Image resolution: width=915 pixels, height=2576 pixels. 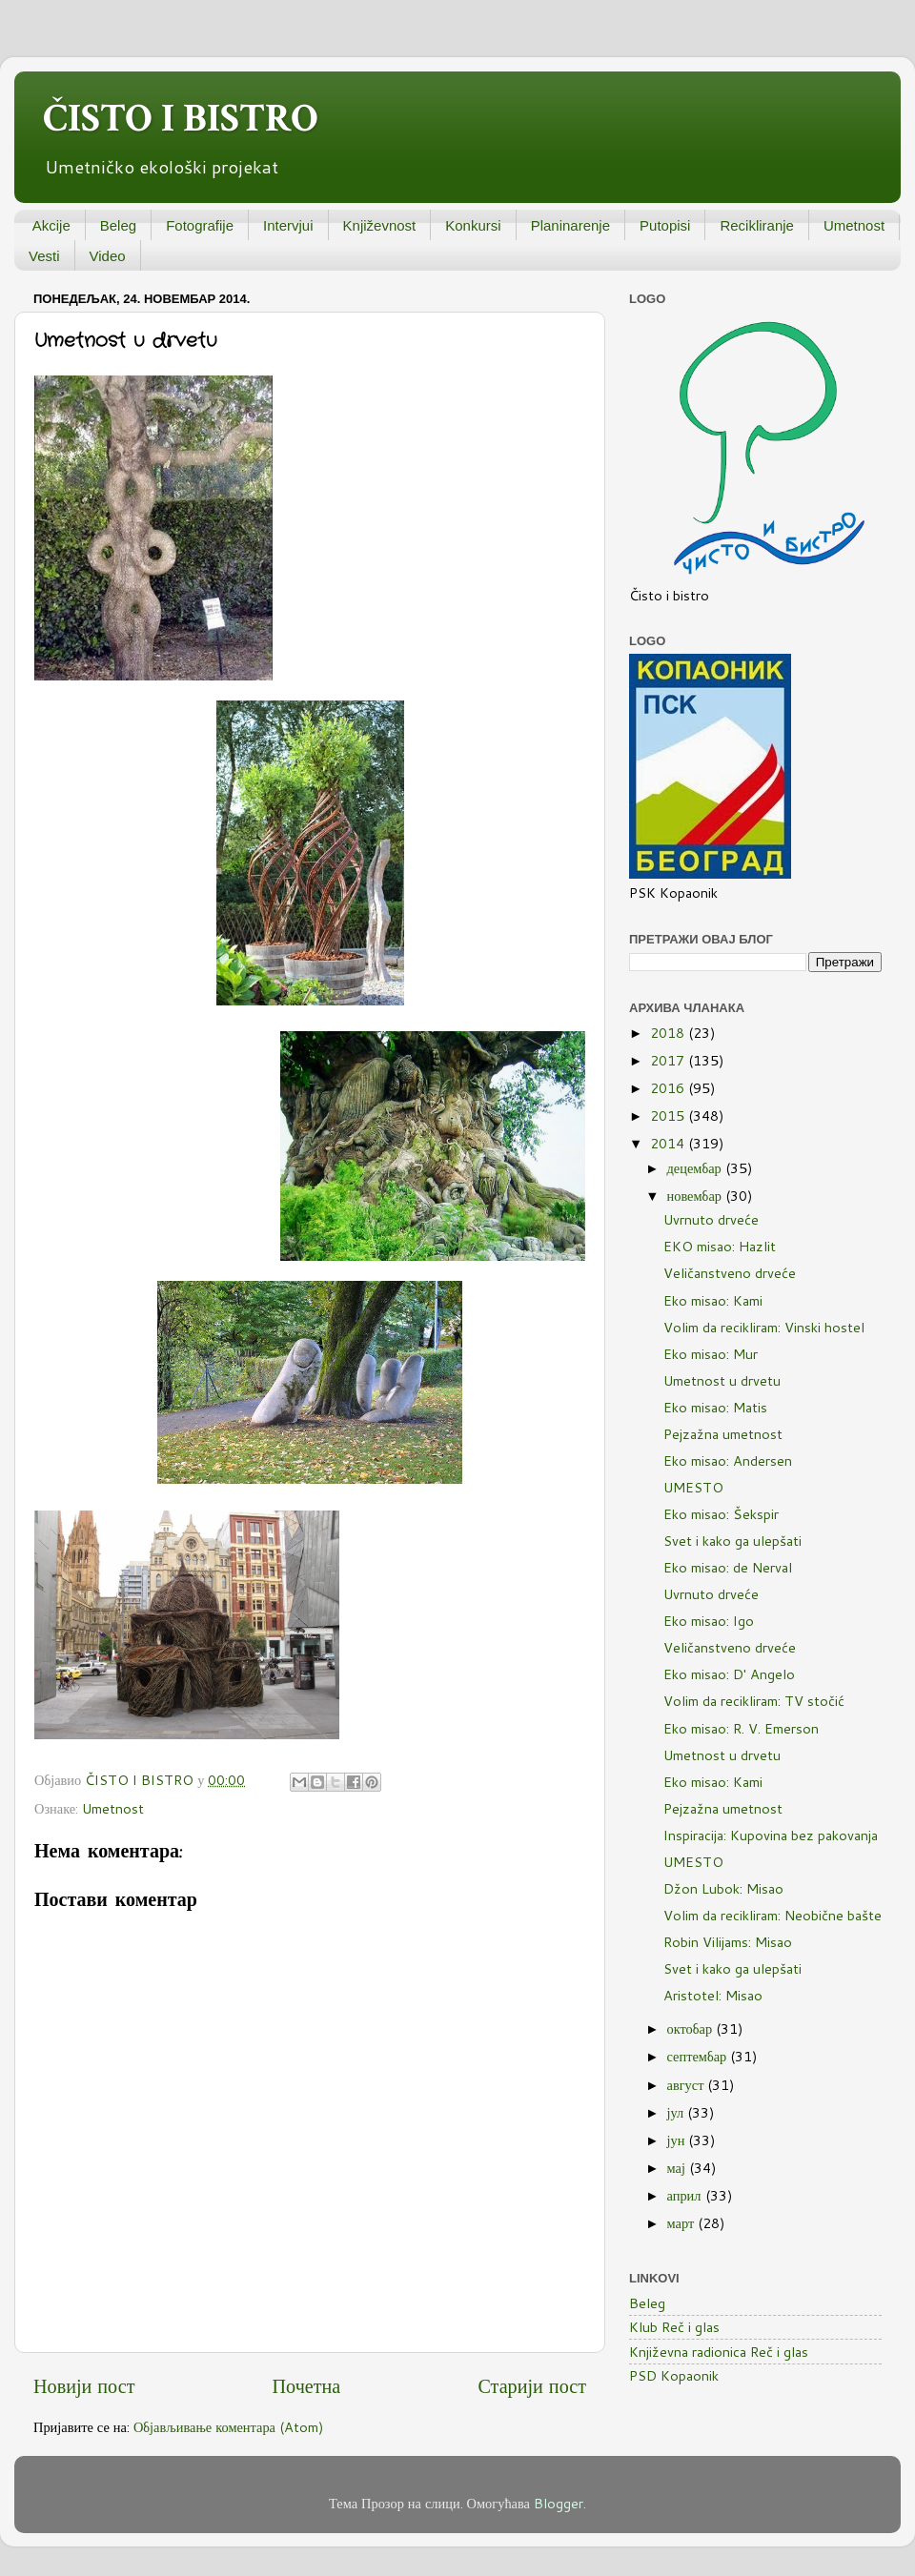 I want to click on Džon Lubok: Misao, so click(x=723, y=1888).